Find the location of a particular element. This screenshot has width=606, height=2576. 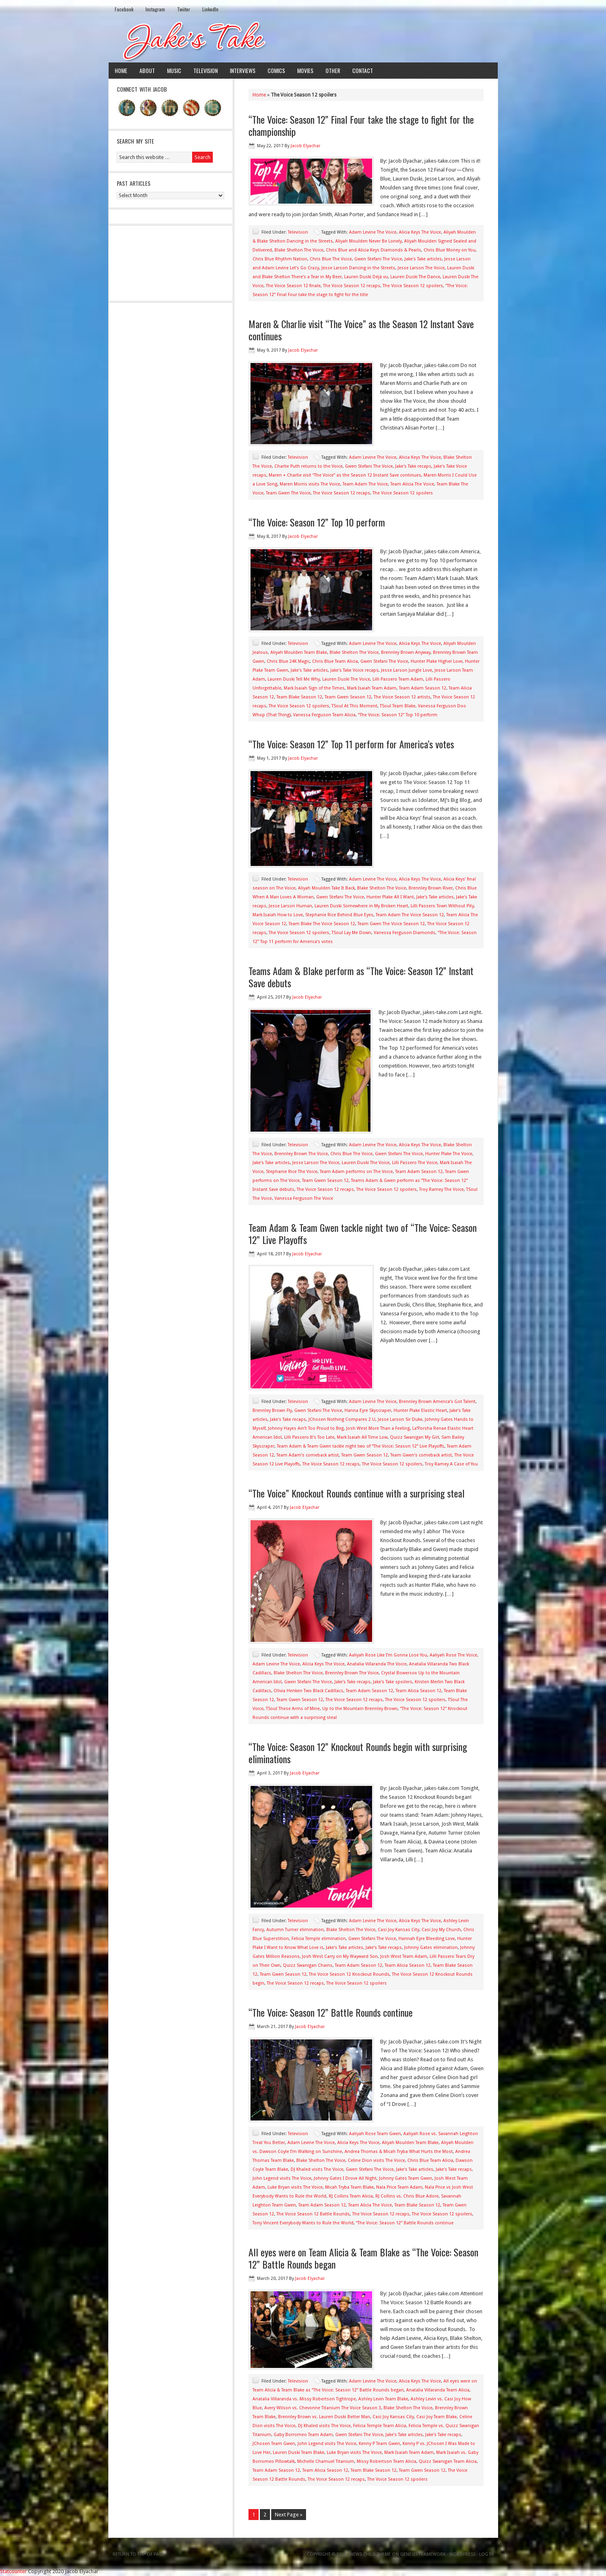

Aaliyah Rose The Voice is located at coordinates (453, 1655).